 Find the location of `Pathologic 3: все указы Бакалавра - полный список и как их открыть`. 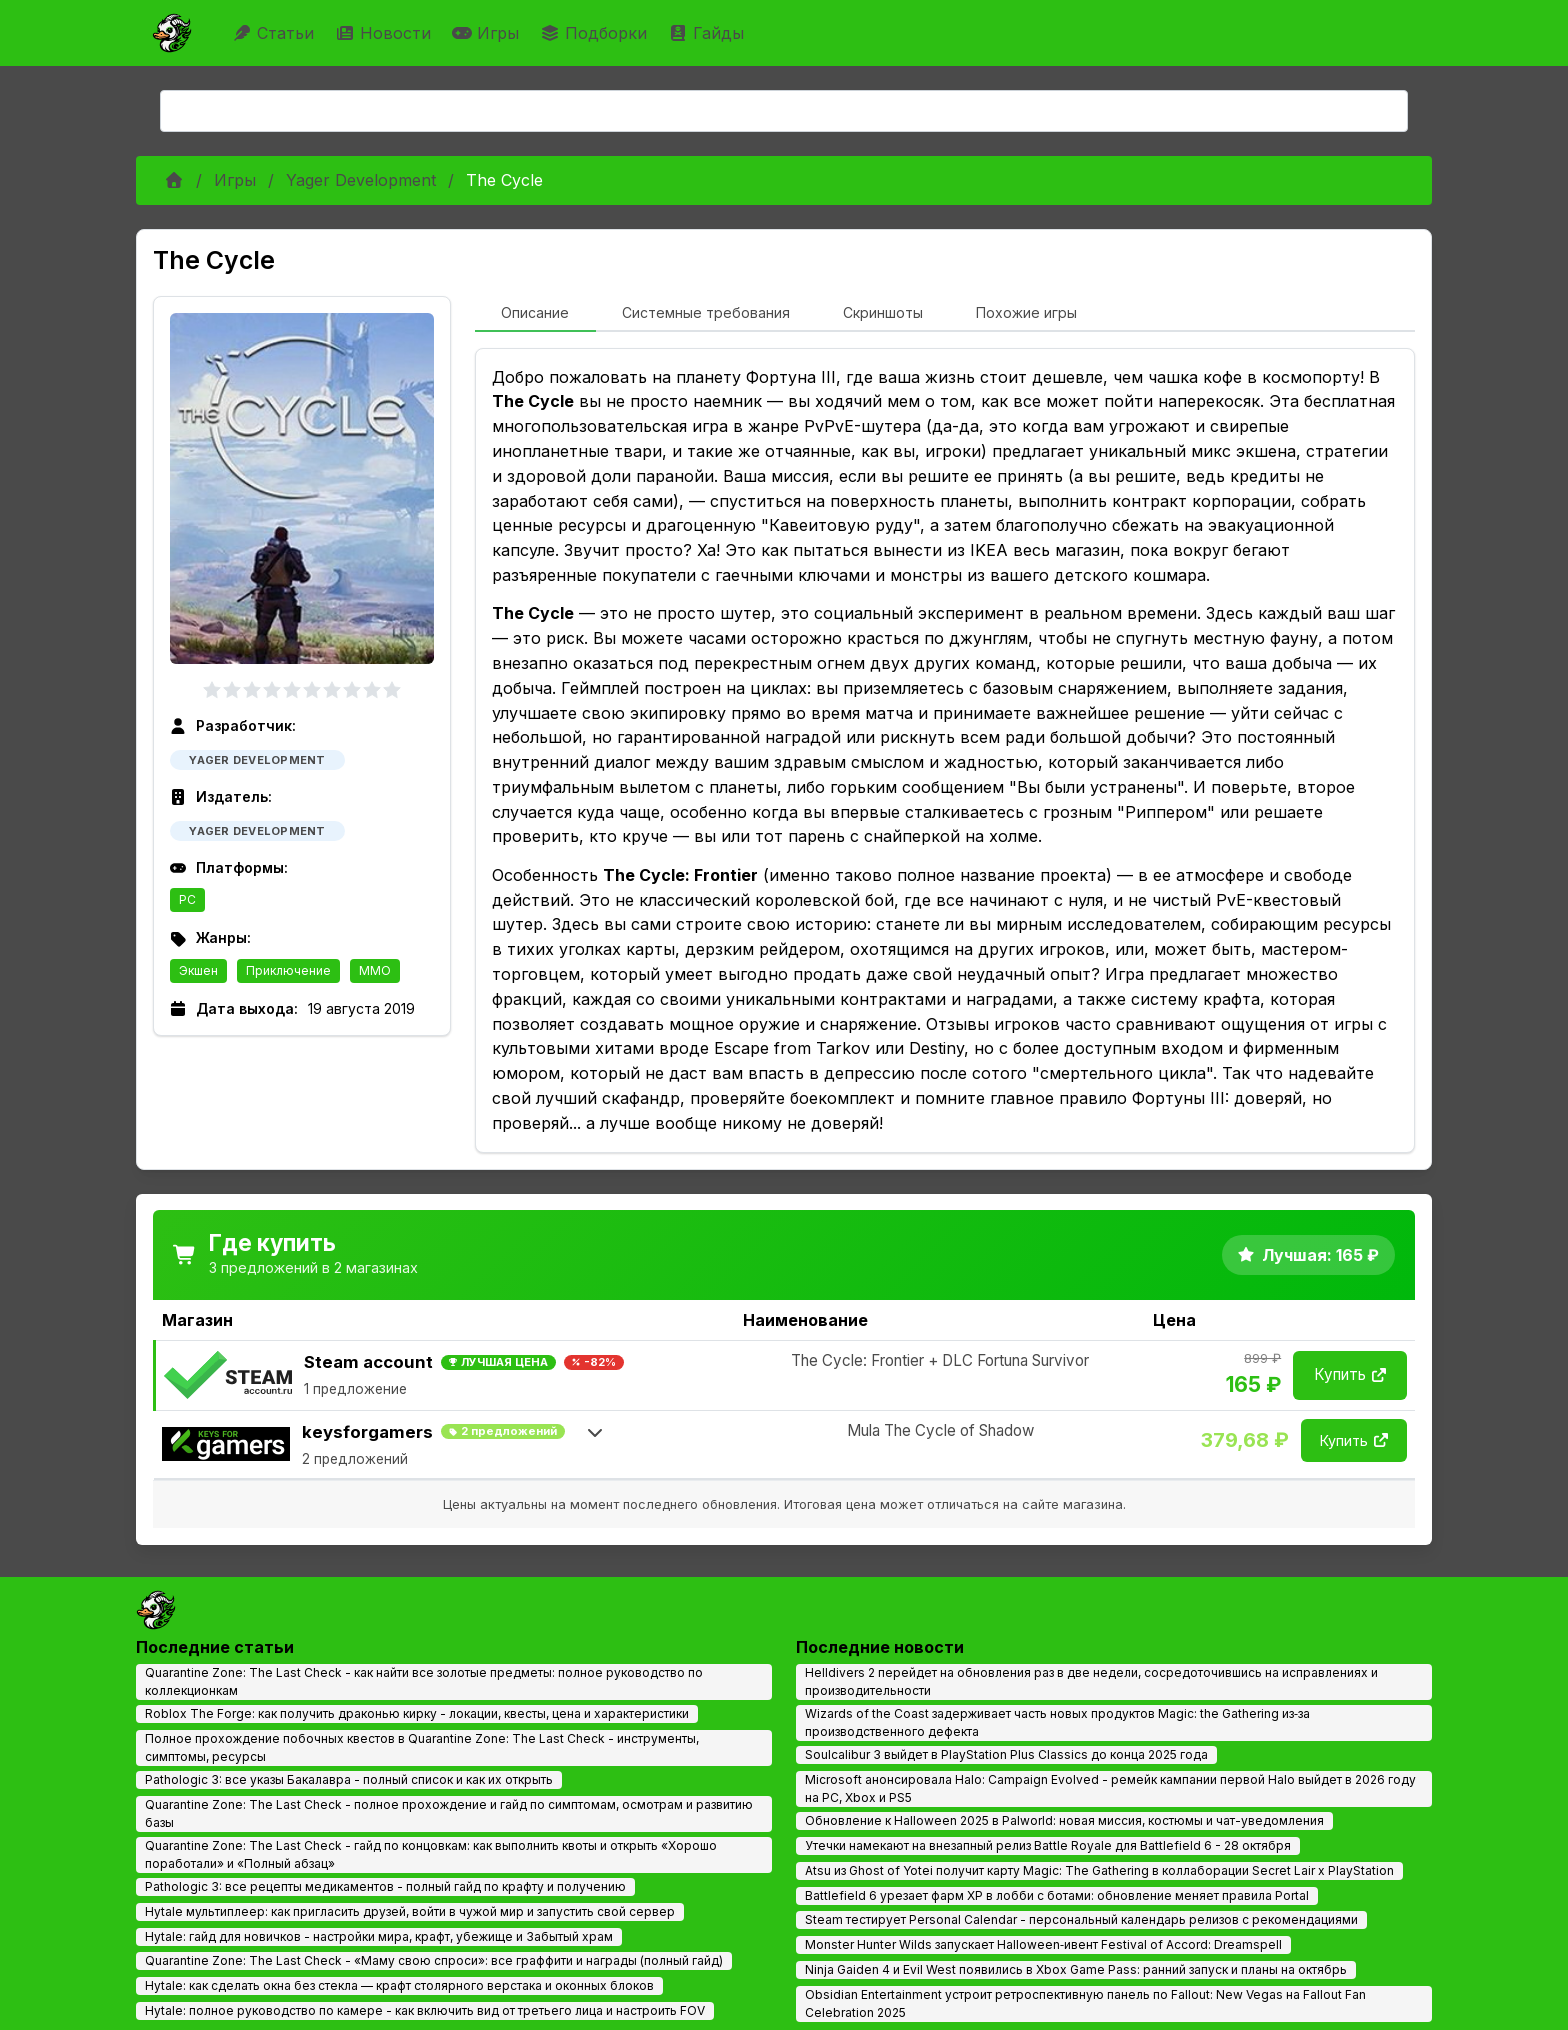

Pathologic 3: все указы Бакалавра - полный список и как их открыть is located at coordinates (349, 1779).